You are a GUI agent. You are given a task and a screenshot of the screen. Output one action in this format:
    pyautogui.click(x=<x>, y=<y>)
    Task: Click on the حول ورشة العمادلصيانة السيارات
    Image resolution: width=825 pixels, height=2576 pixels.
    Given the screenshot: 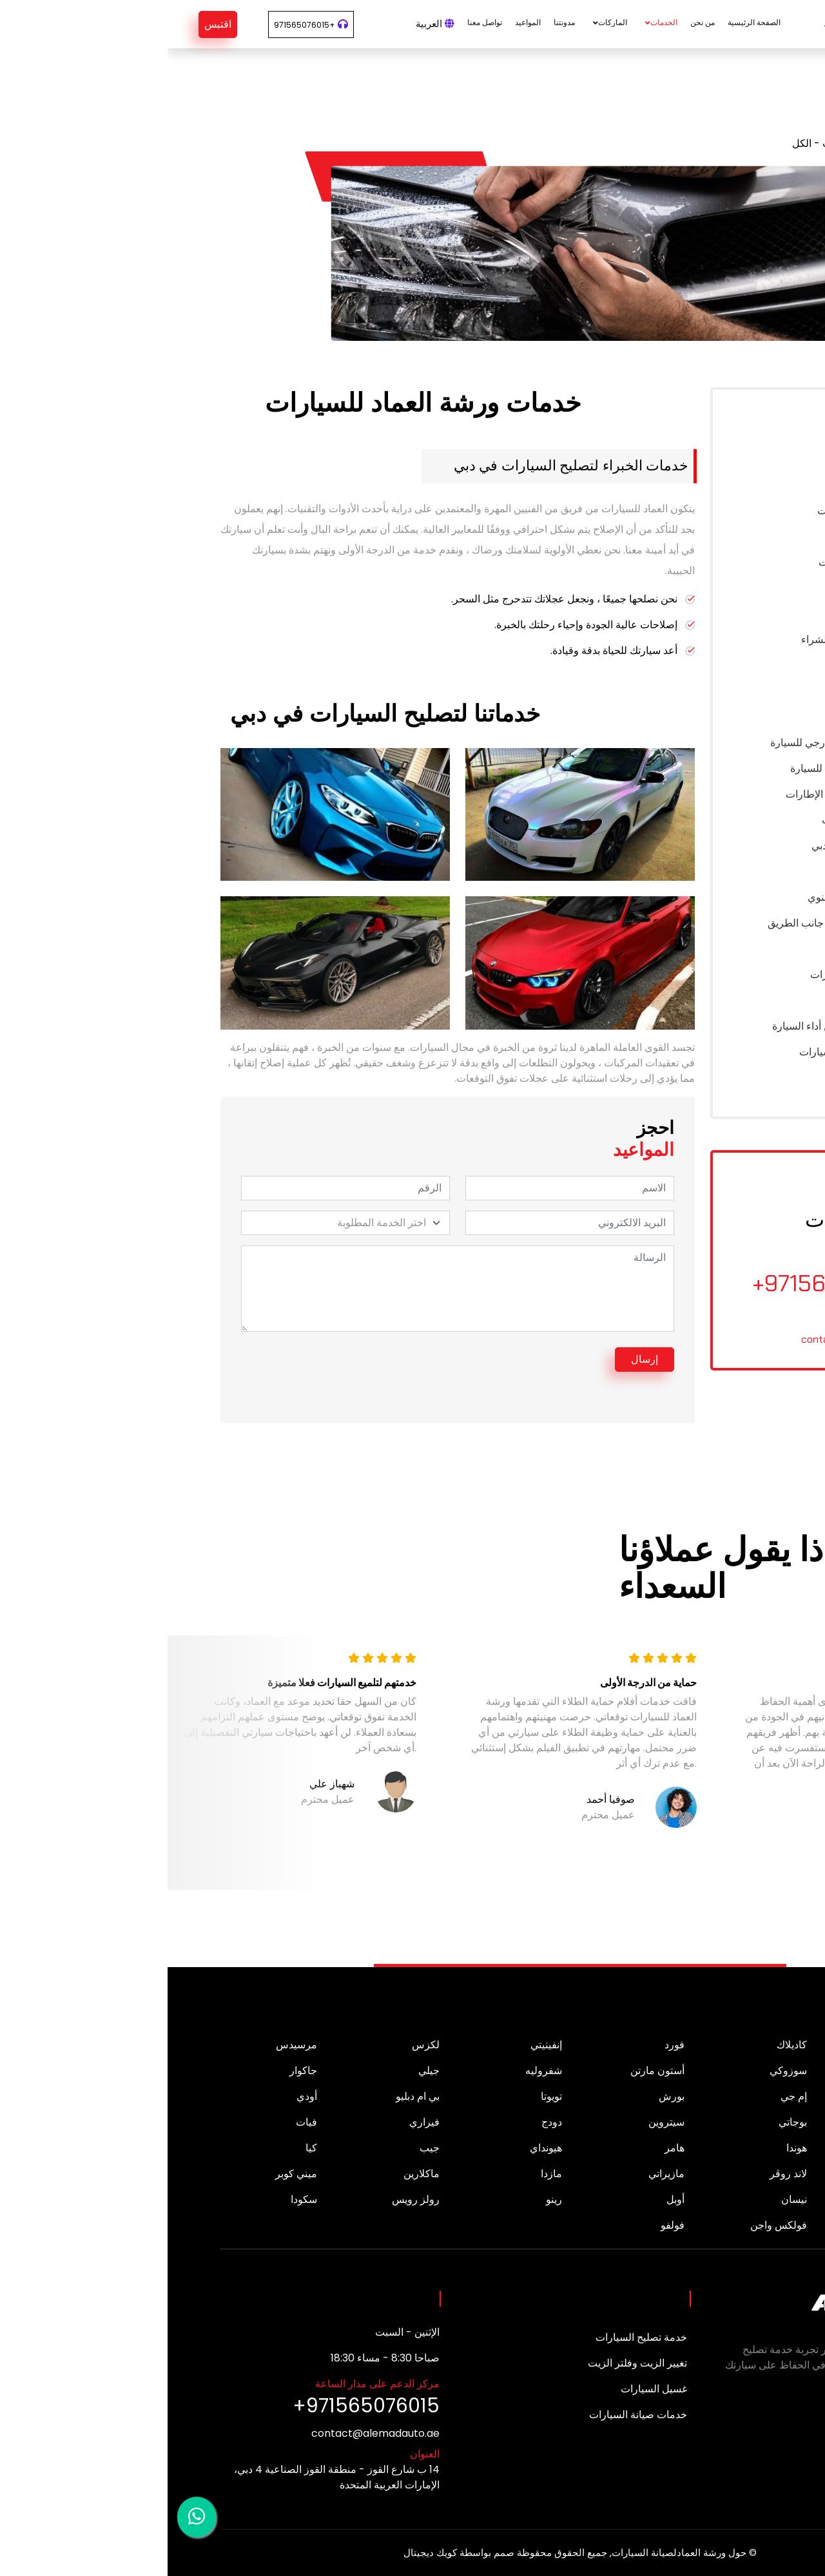 What is the action you would take?
    pyautogui.click(x=511, y=2552)
    